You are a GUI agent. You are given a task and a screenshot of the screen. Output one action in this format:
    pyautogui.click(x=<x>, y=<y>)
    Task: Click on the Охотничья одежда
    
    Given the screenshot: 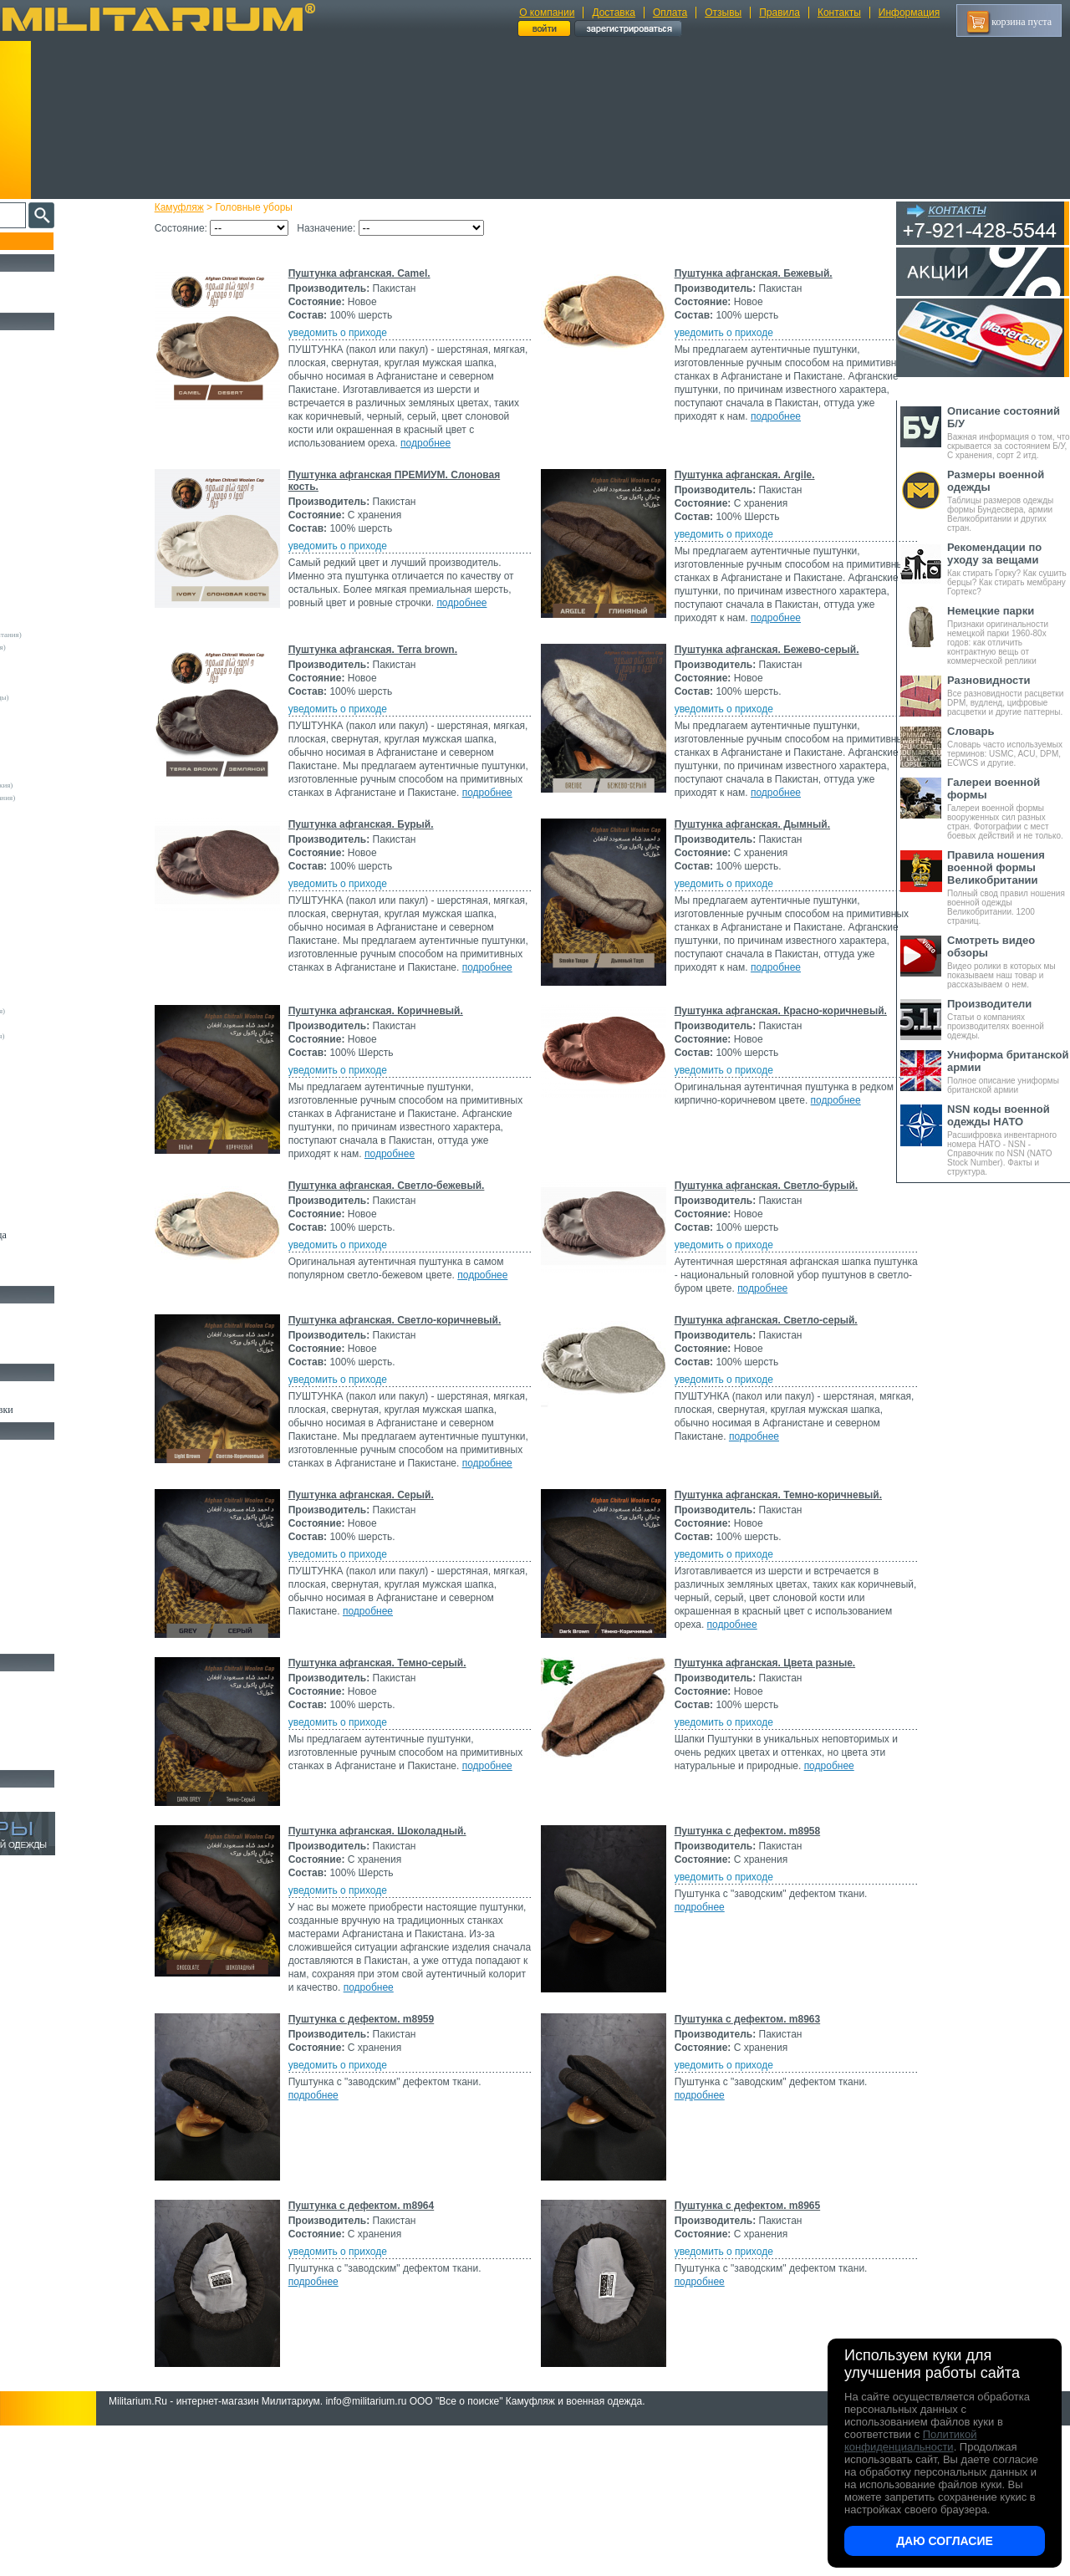 What is the action you would take?
    pyautogui.click(x=51, y=339)
    